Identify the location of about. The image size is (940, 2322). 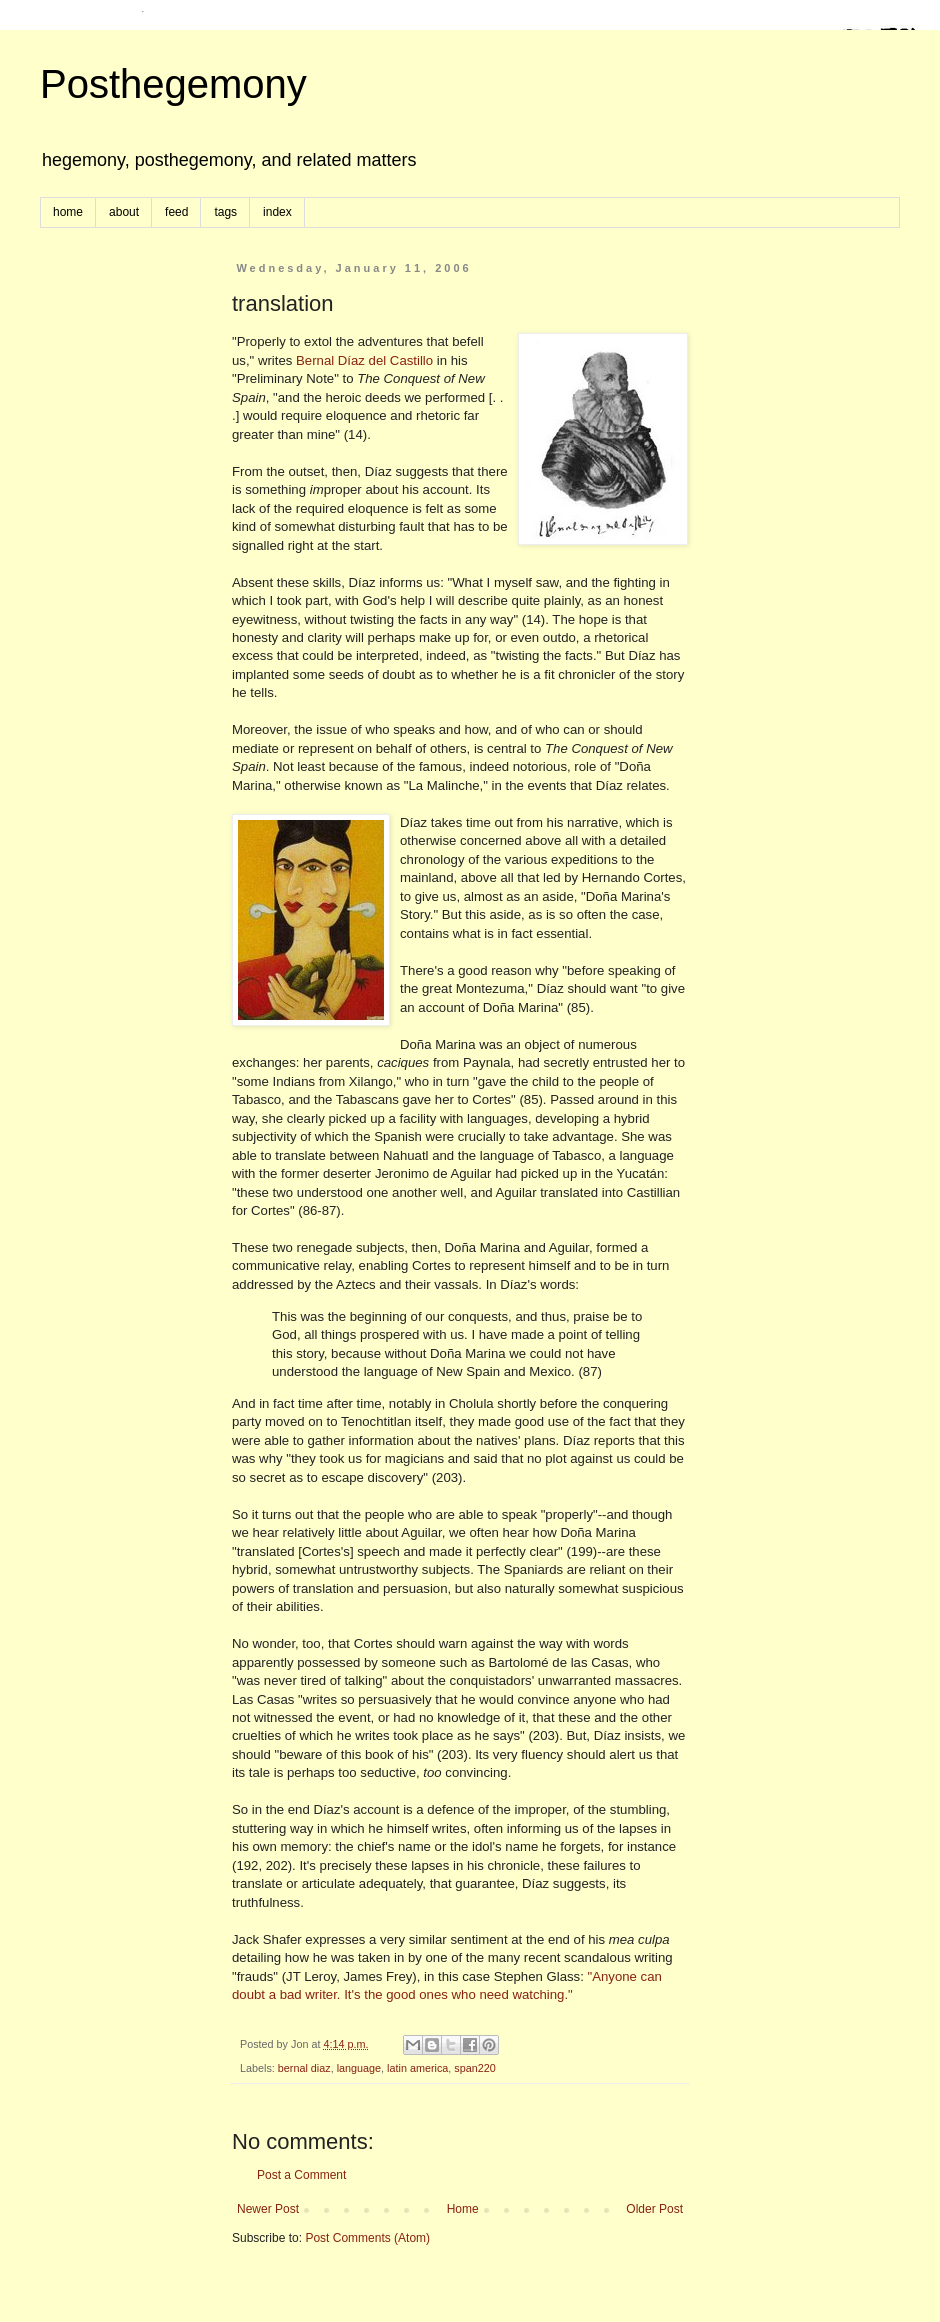
(124, 212).